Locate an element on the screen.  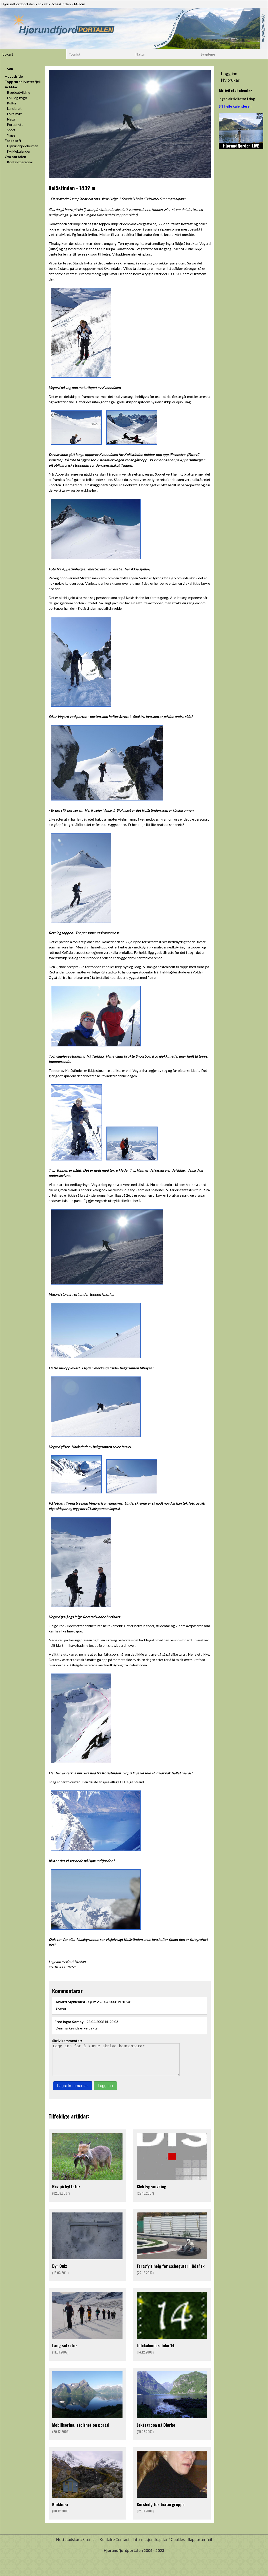
Folk og bygd is located at coordinates (17, 98).